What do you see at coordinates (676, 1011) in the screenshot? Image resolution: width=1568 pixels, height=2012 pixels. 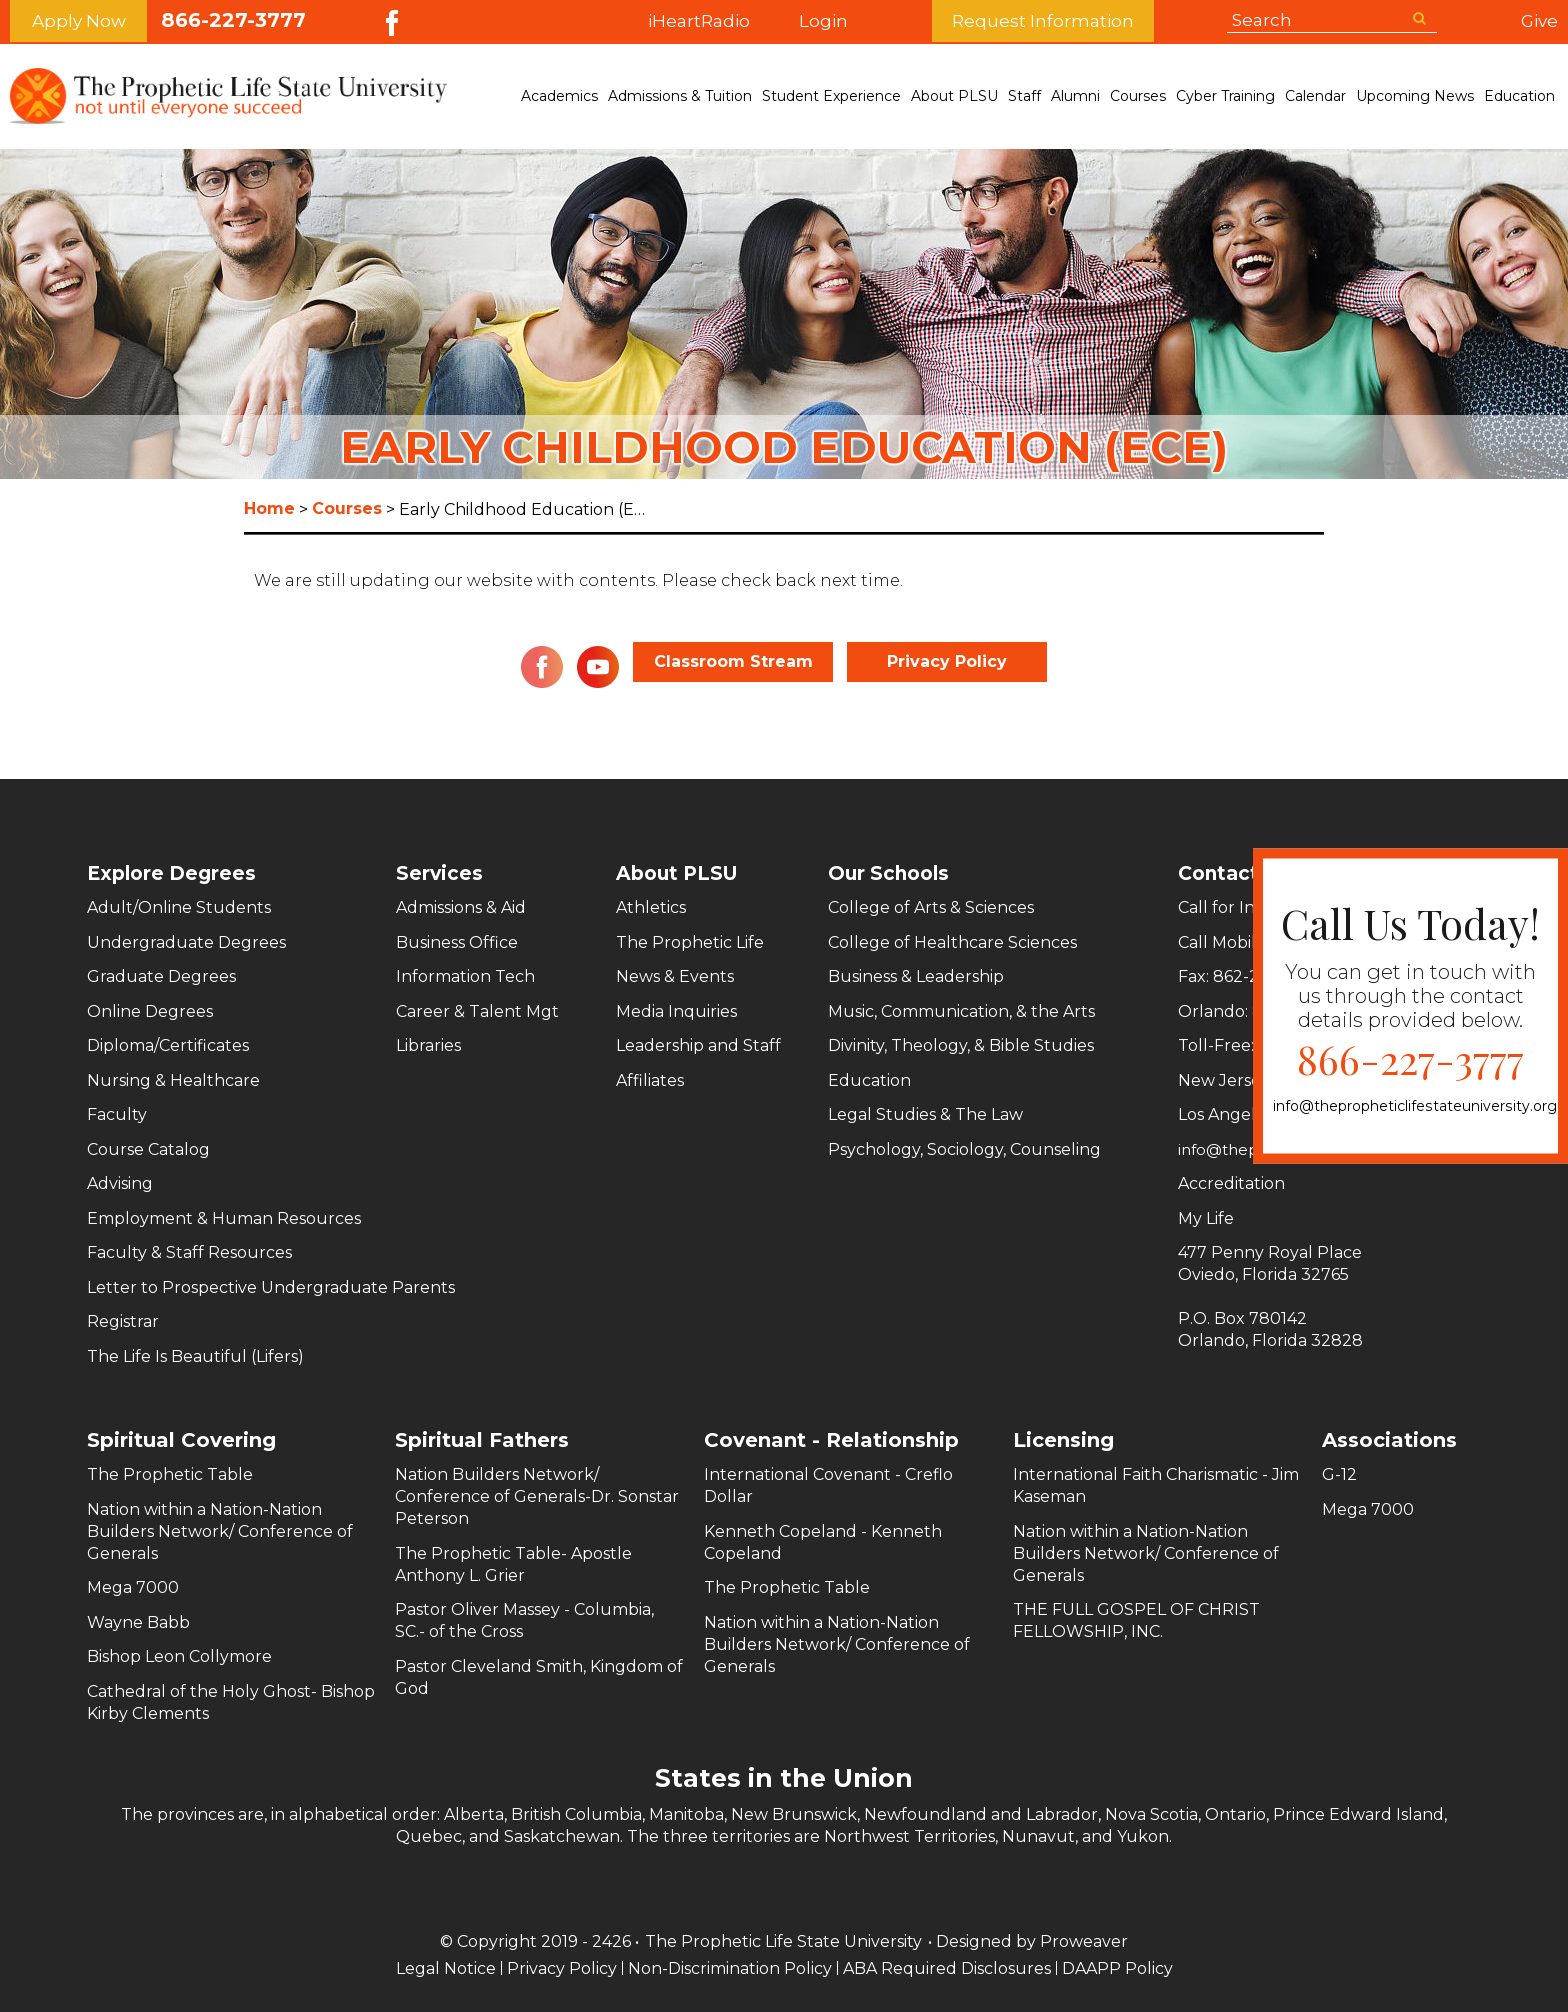 I see `Media Inquiries` at bounding box center [676, 1011].